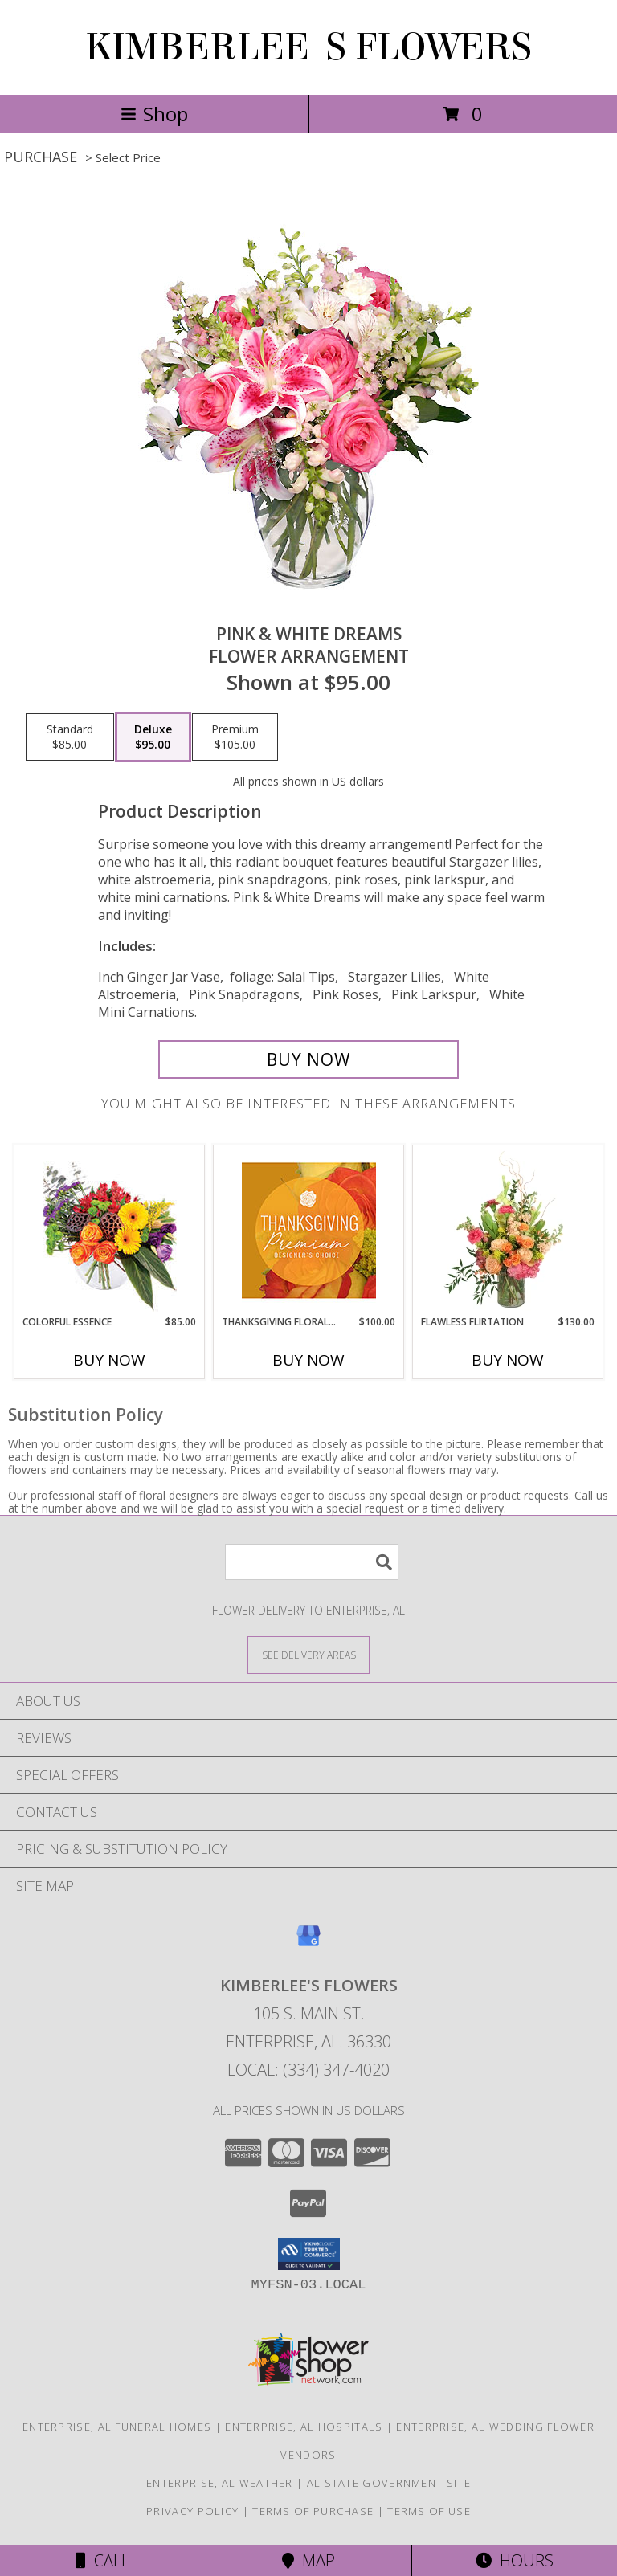 Image resolution: width=617 pixels, height=2576 pixels. I want to click on Enterprise, AL Funeral Homes [Enterprise, AL Funeral Homes (opens in new window)], so click(116, 2426).